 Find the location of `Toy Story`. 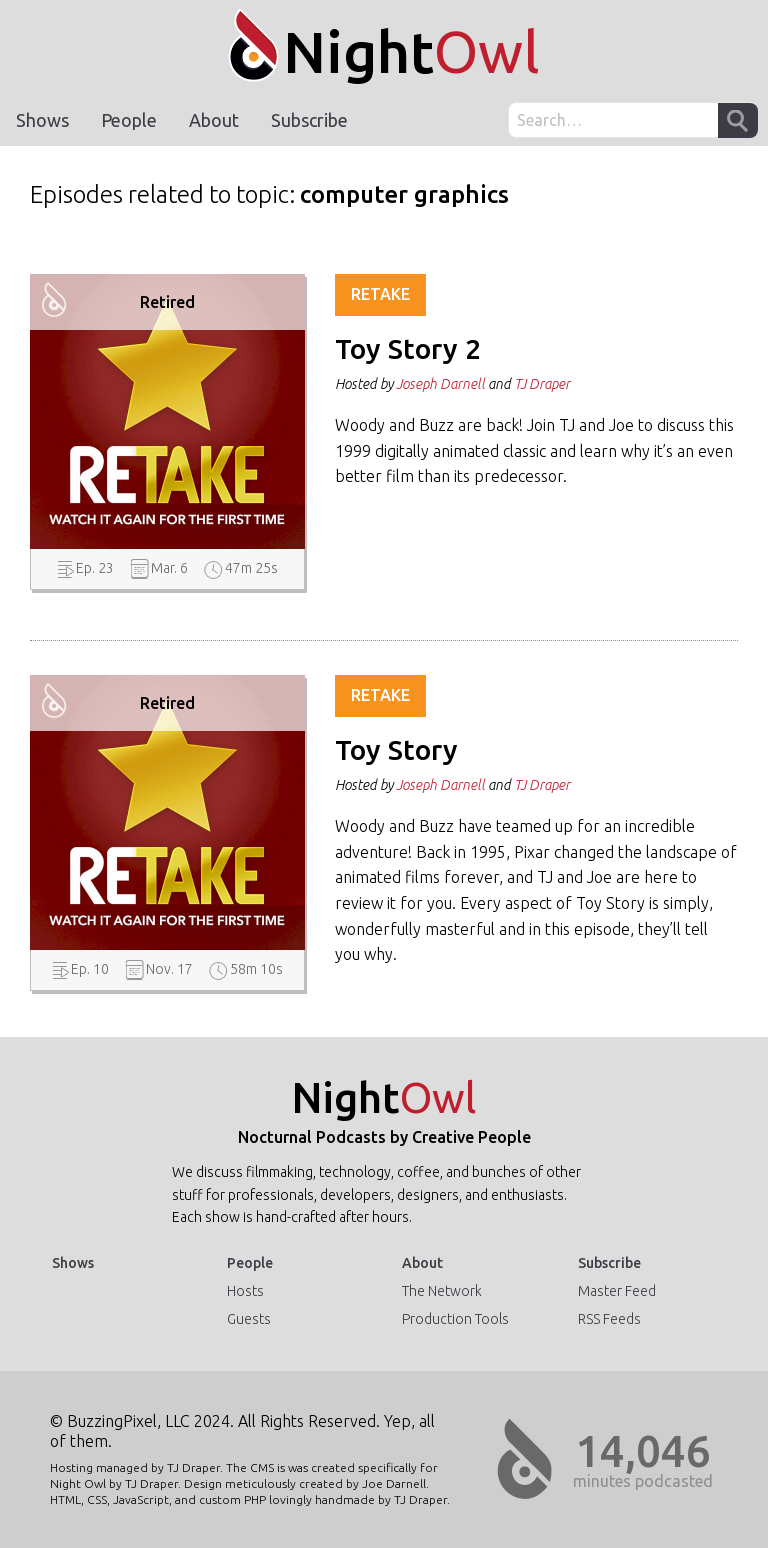

Toy Story is located at coordinates (396, 750).